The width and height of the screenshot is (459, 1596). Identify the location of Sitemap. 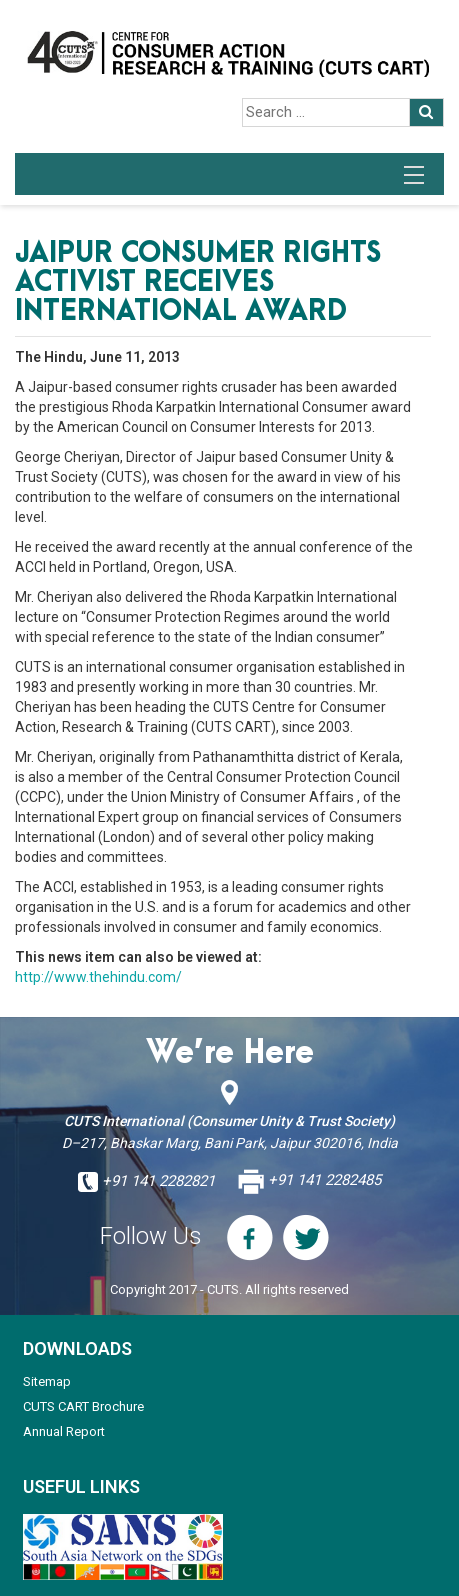
(47, 1381).